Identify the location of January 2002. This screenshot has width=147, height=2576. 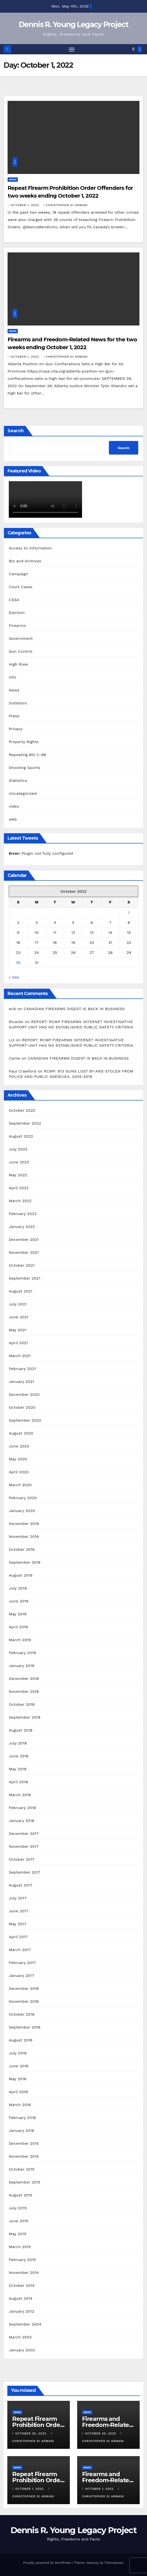
(22, 2350).